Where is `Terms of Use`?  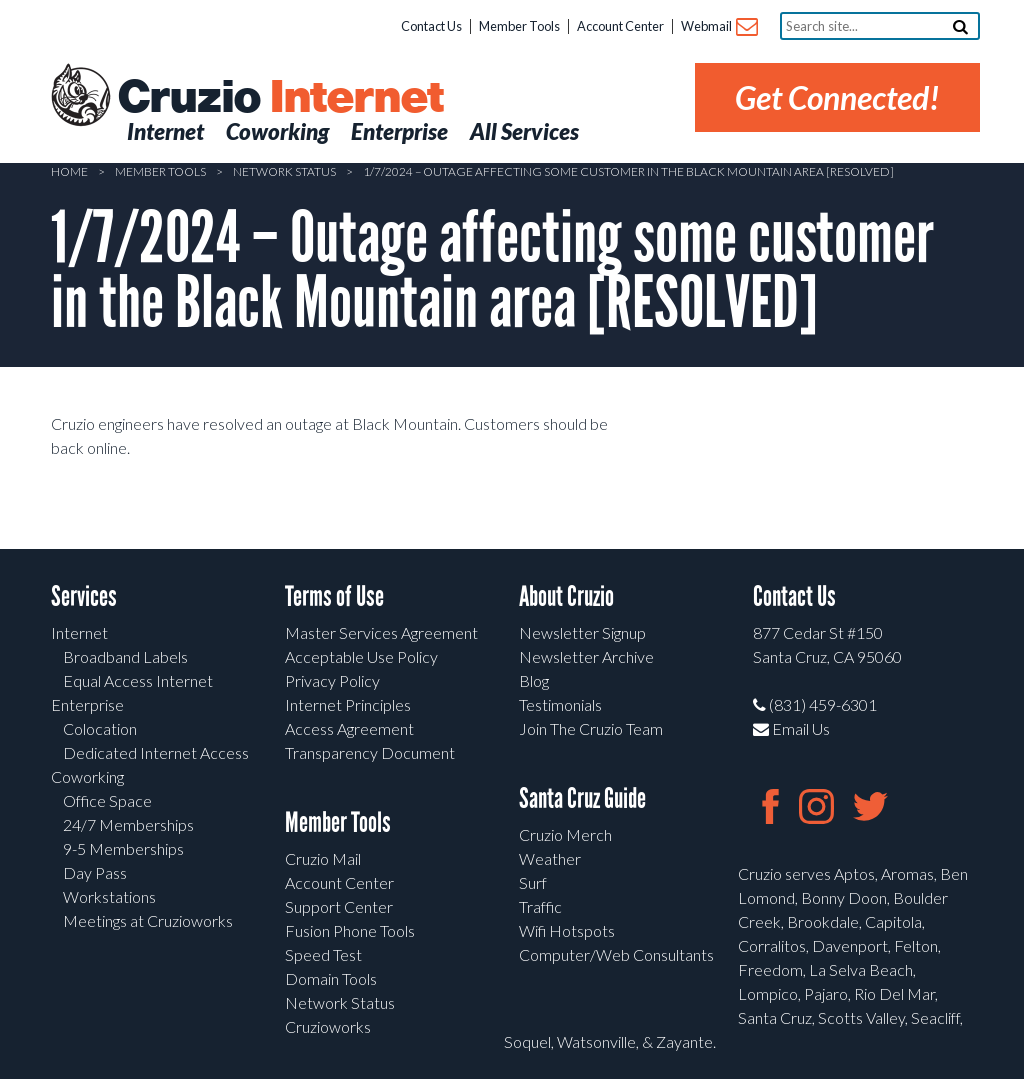
Terms of Use is located at coordinates (334, 596).